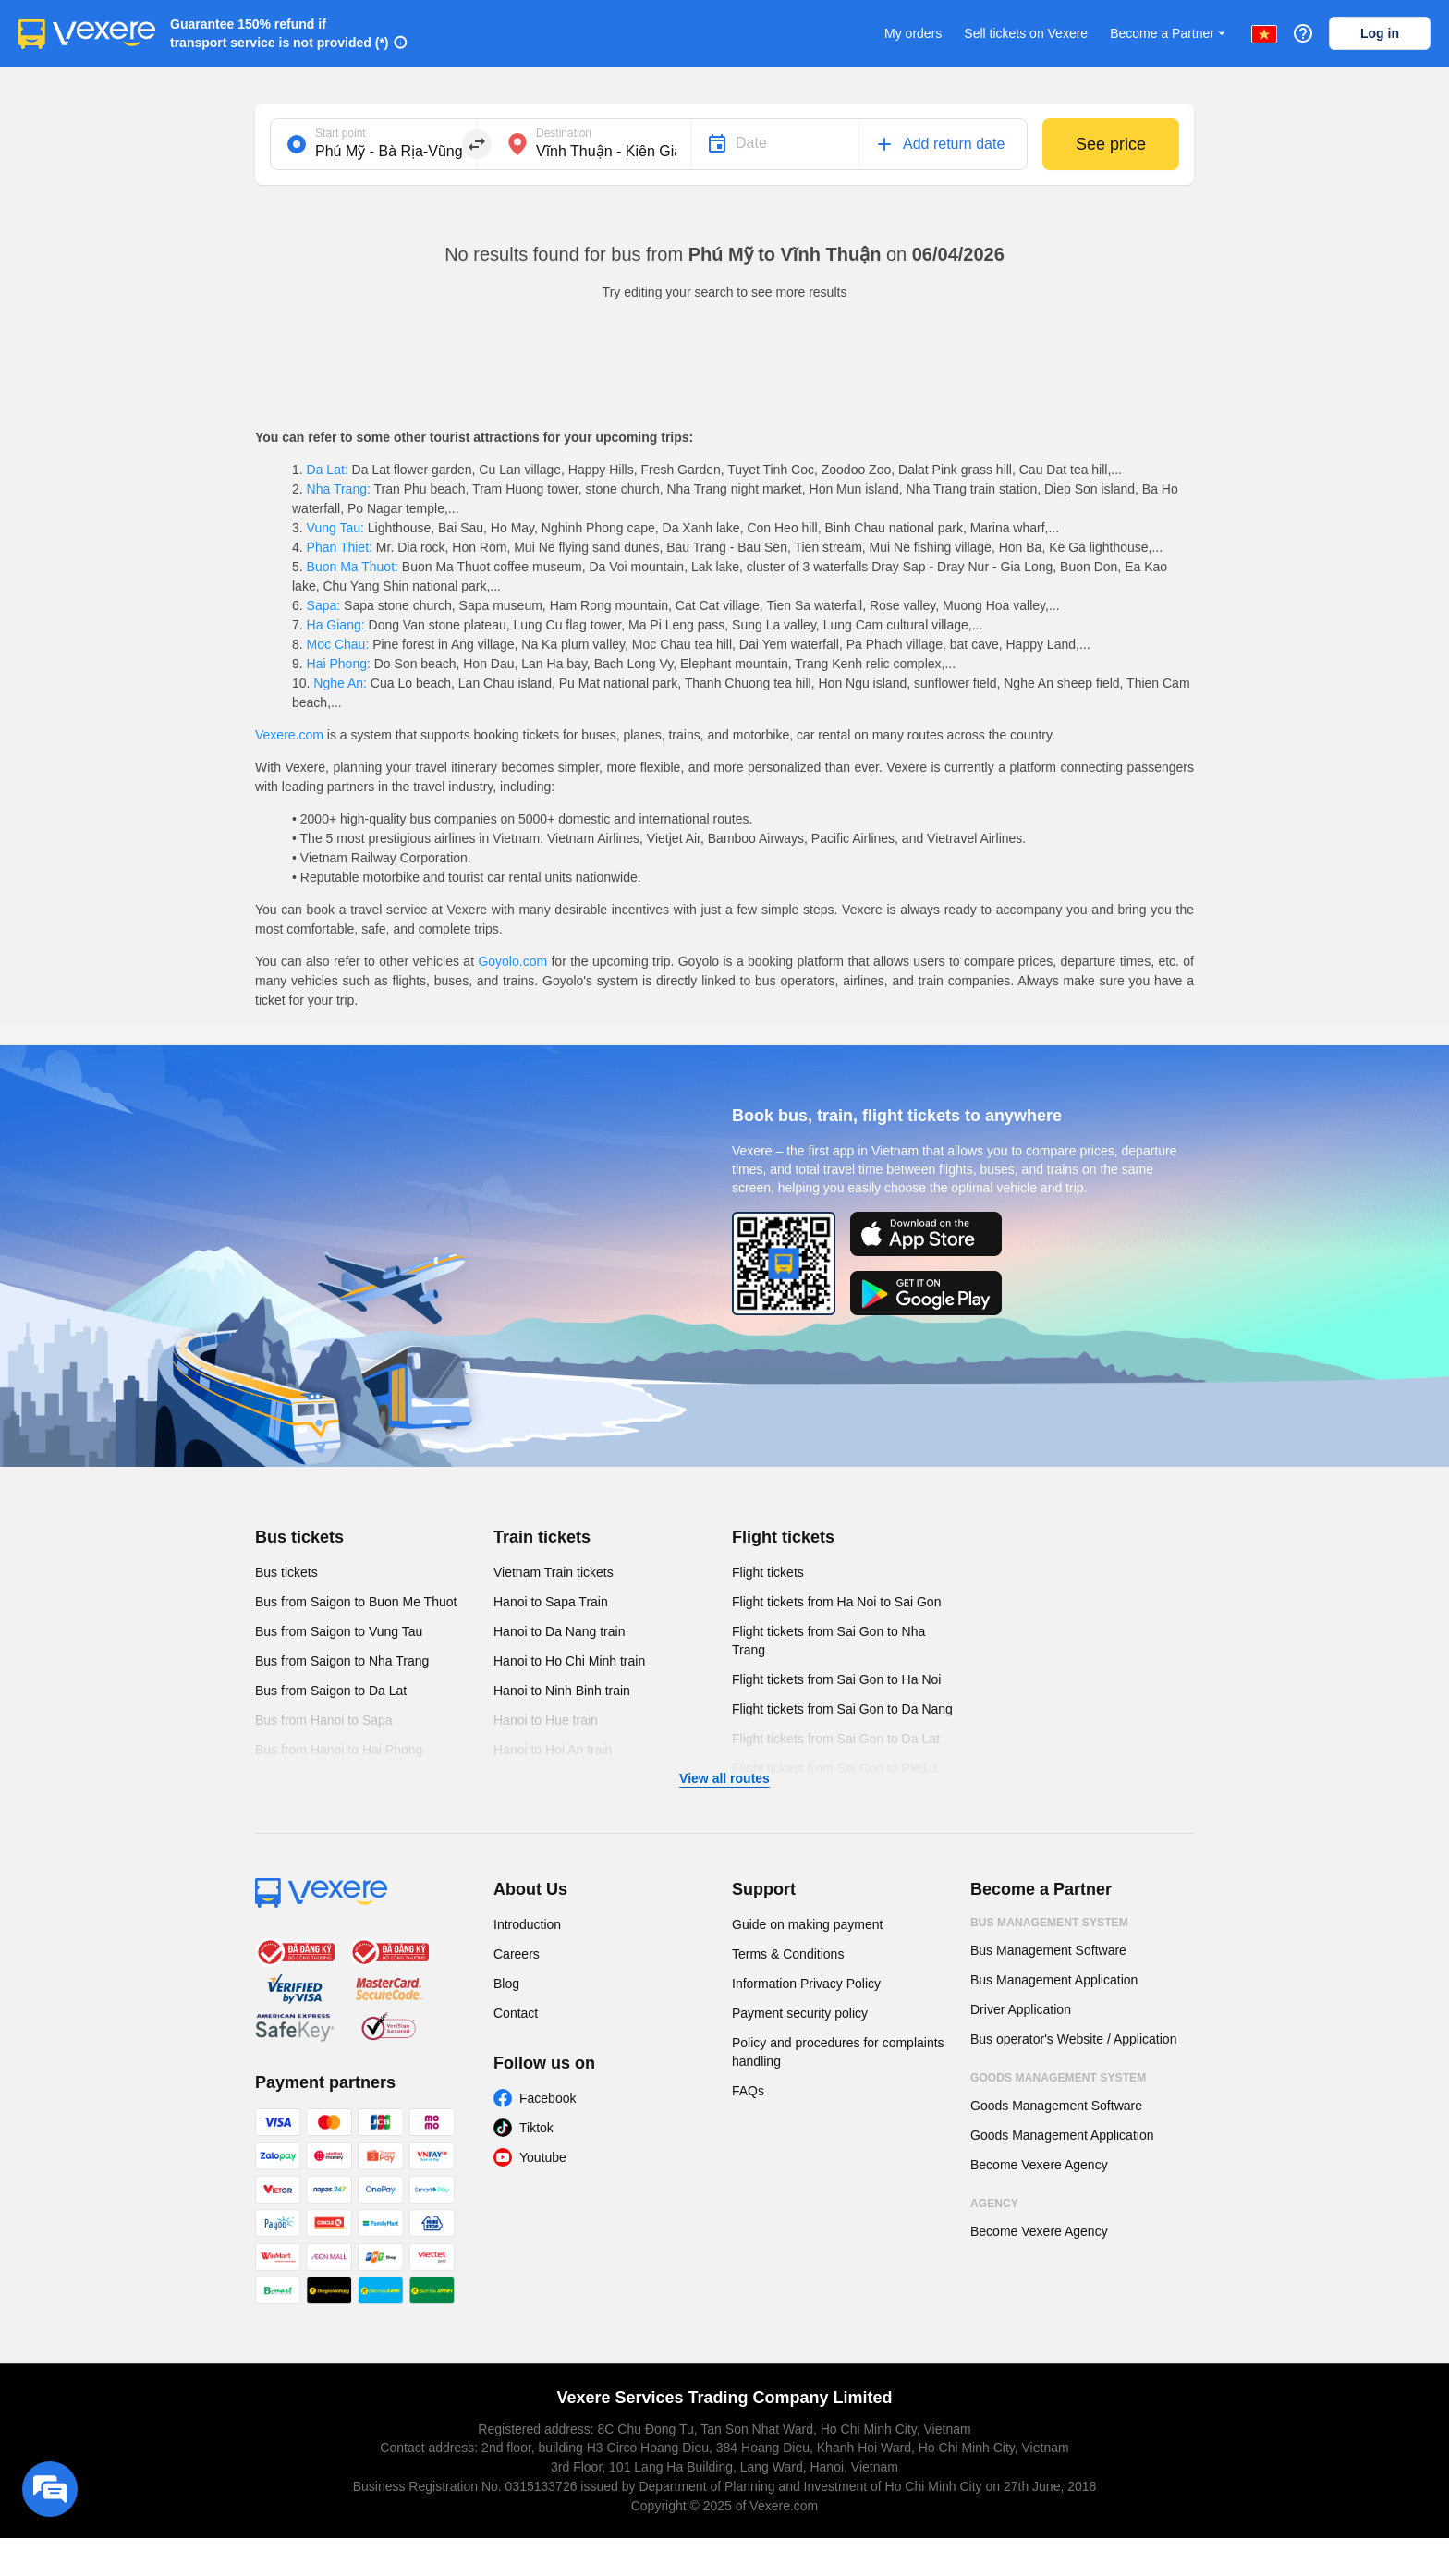  What do you see at coordinates (336, 624) in the screenshot?
I see `Ha Giang:` at bounding box center [336, 624].